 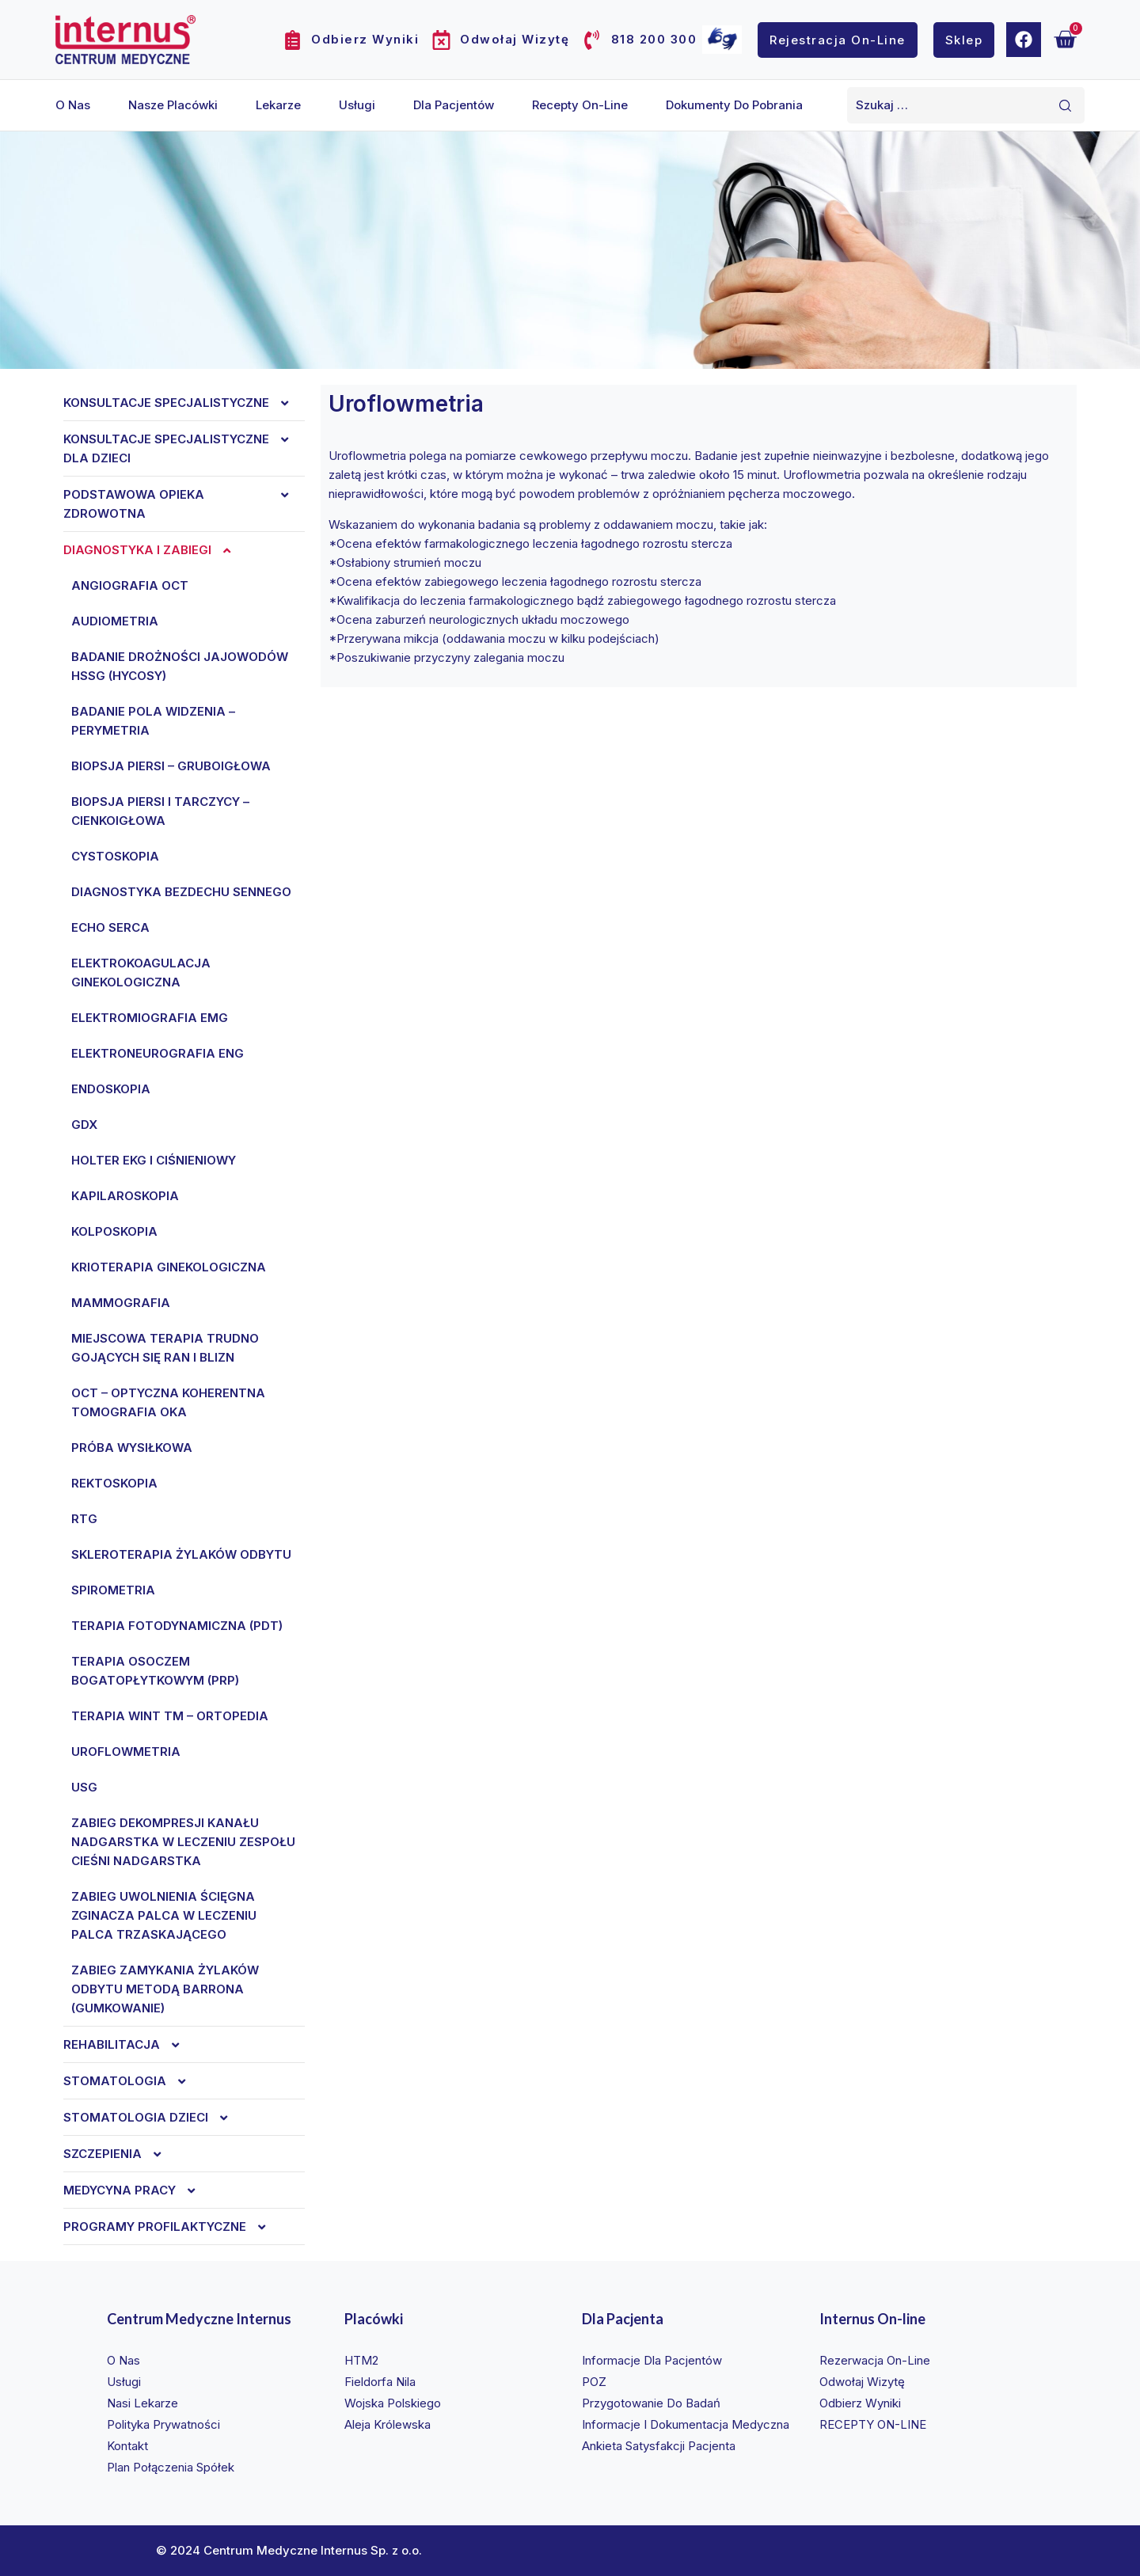 I want to click on OCT – optyczna koherentna tomografia oka, so click(x=168, y=1402).